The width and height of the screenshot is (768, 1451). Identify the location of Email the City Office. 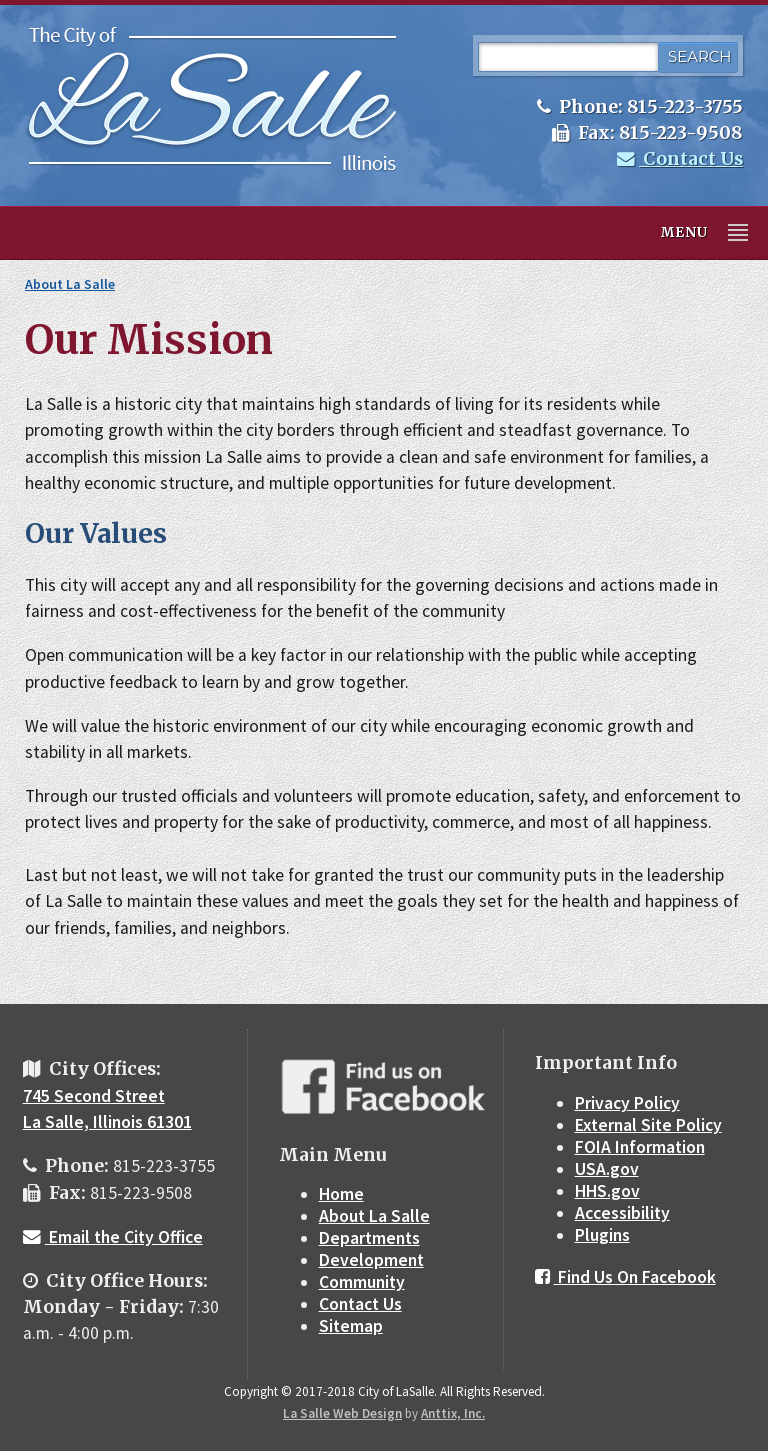
(113, 1237).